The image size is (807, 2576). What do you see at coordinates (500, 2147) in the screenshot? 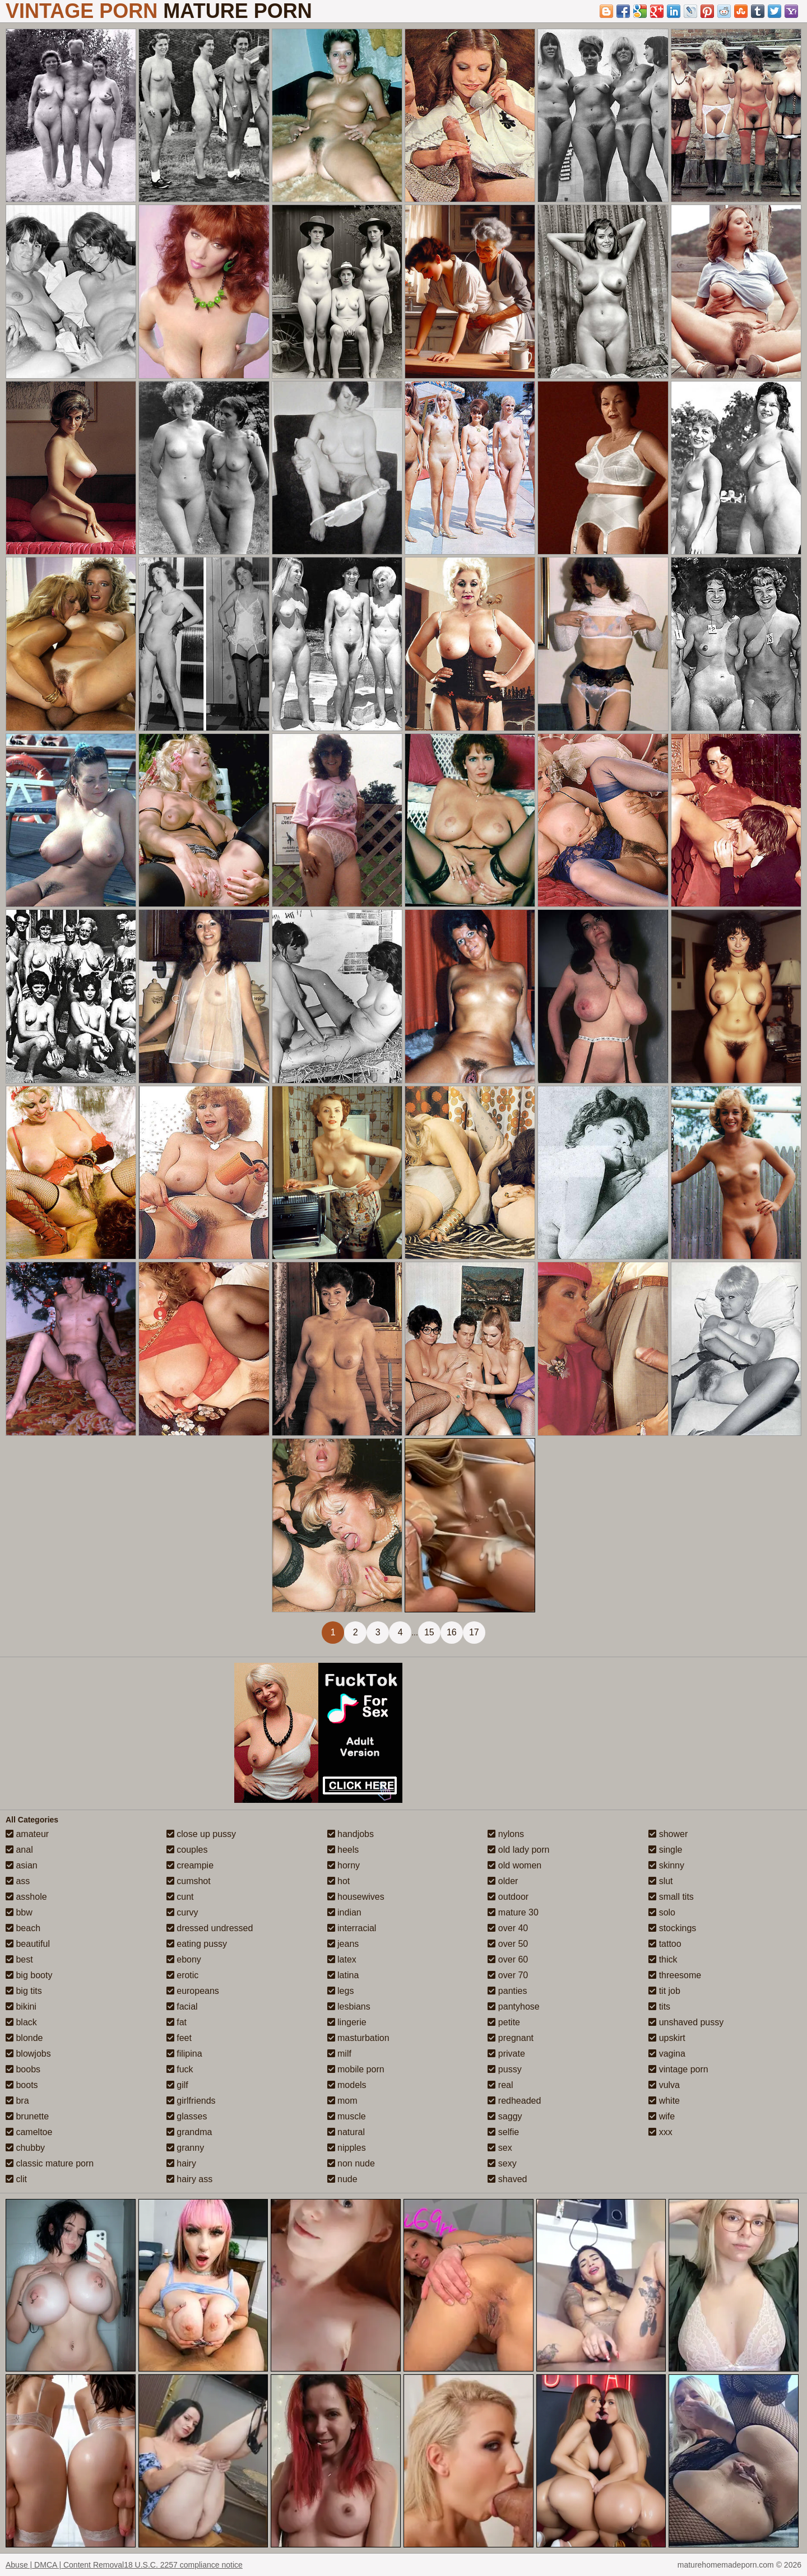
I see `sex` at bounding box center [500, 2147].